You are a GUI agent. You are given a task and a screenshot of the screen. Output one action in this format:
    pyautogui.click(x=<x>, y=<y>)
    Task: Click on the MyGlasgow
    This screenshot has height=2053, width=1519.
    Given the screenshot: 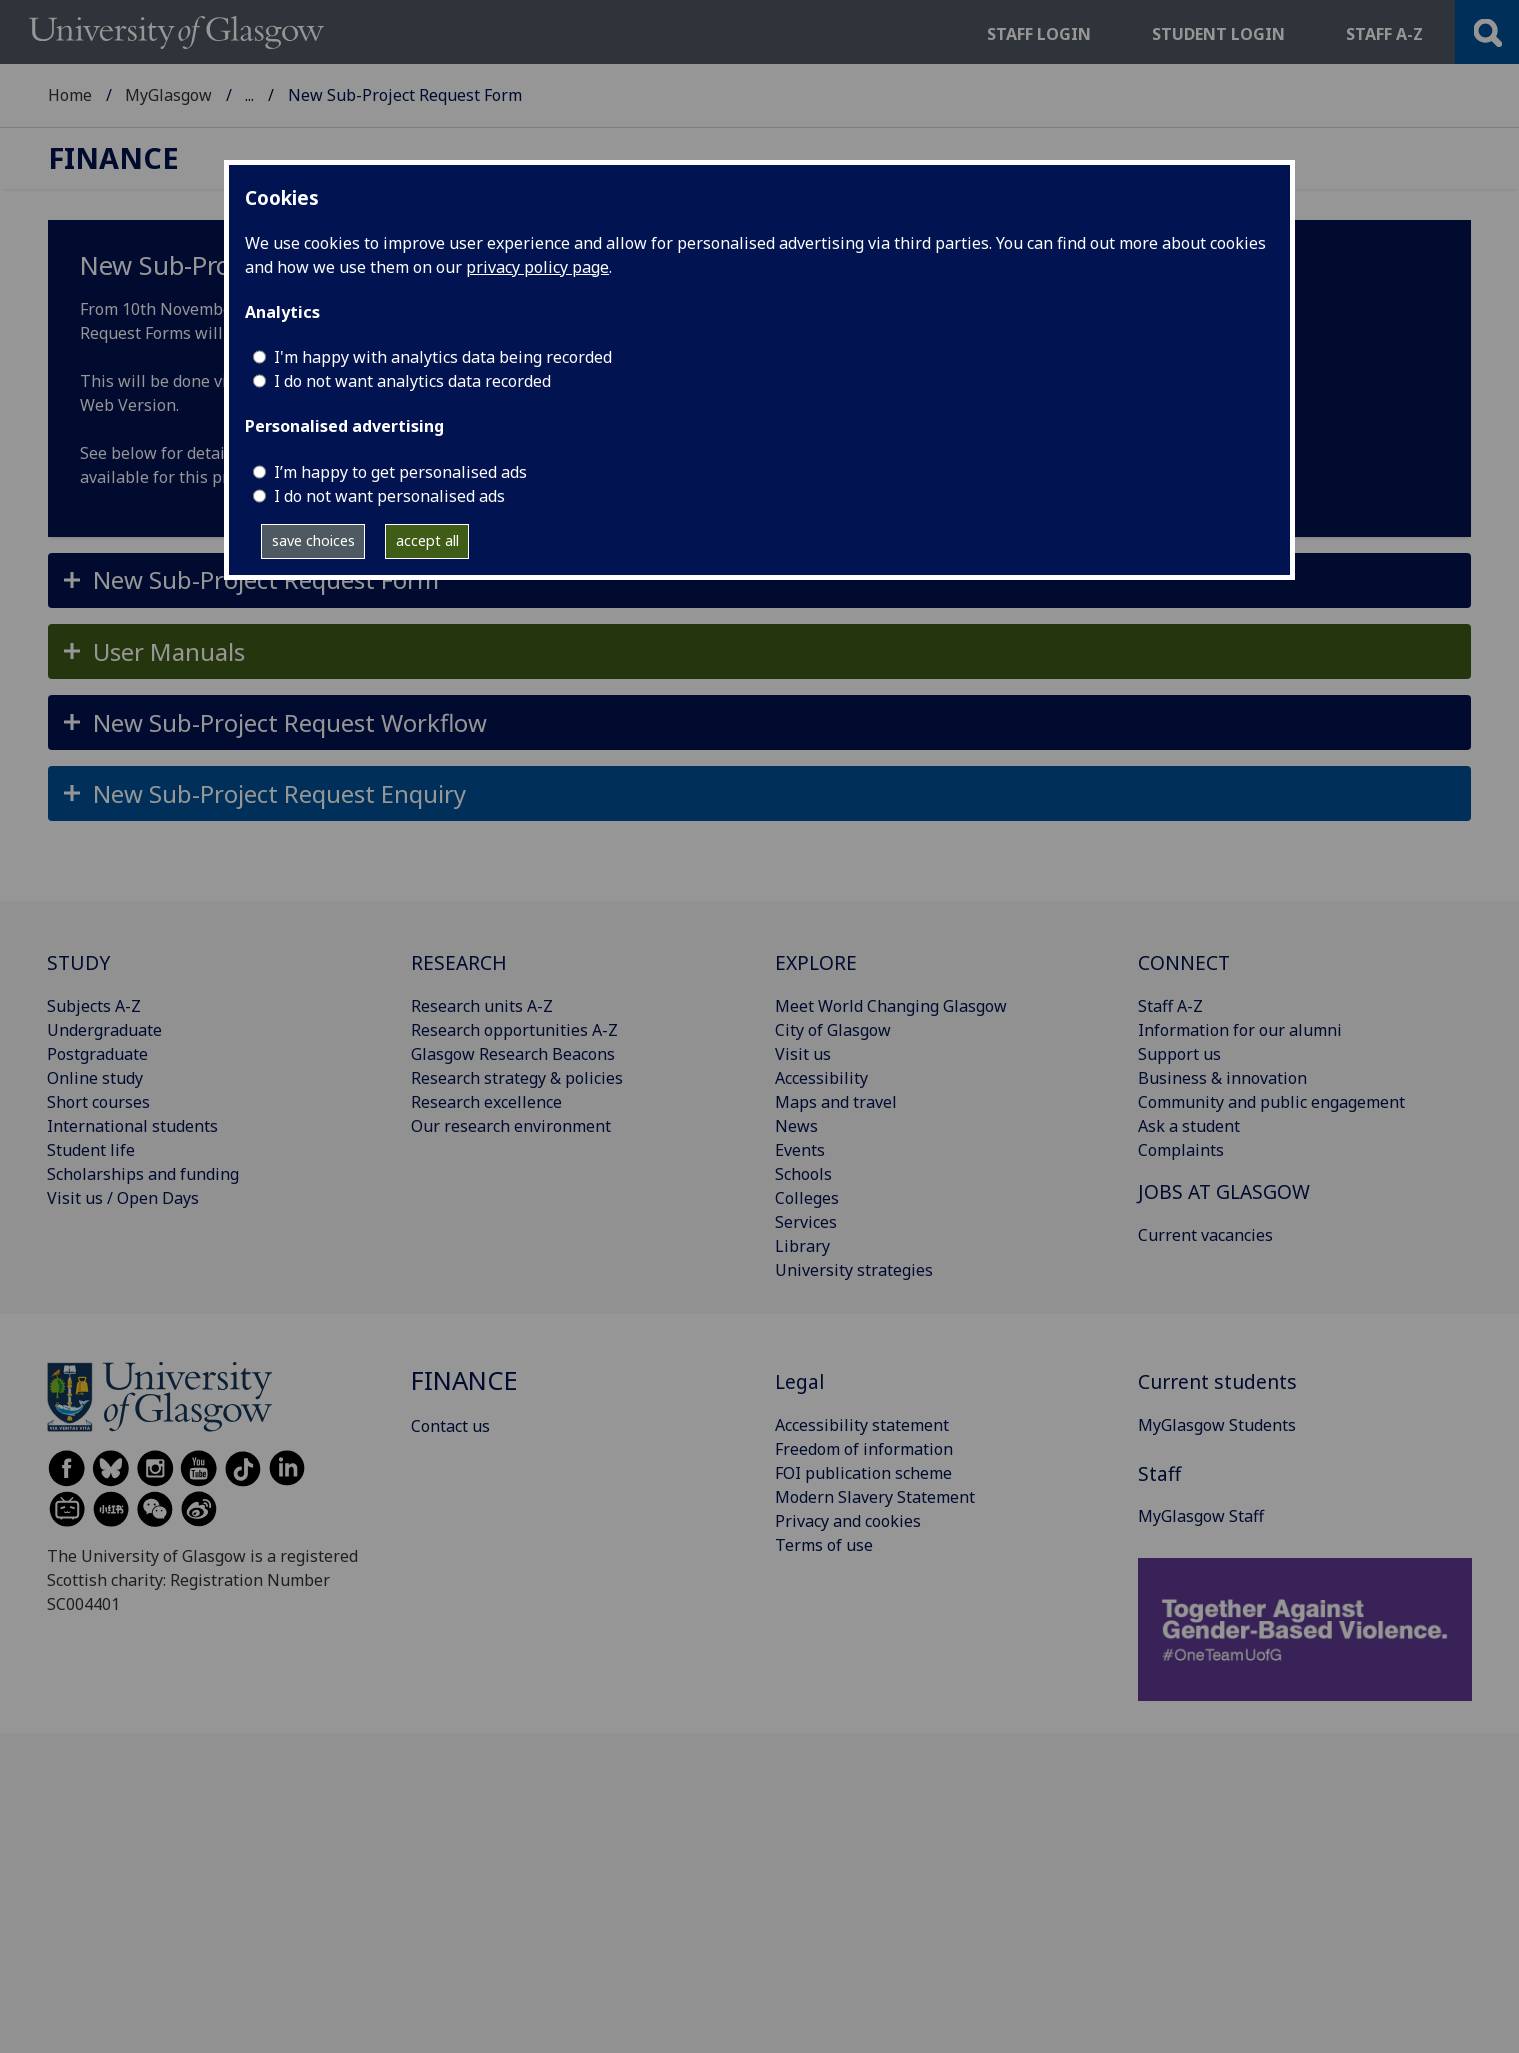 What is the action you would take?
    pyautogui.click(x=168, y=95)
    